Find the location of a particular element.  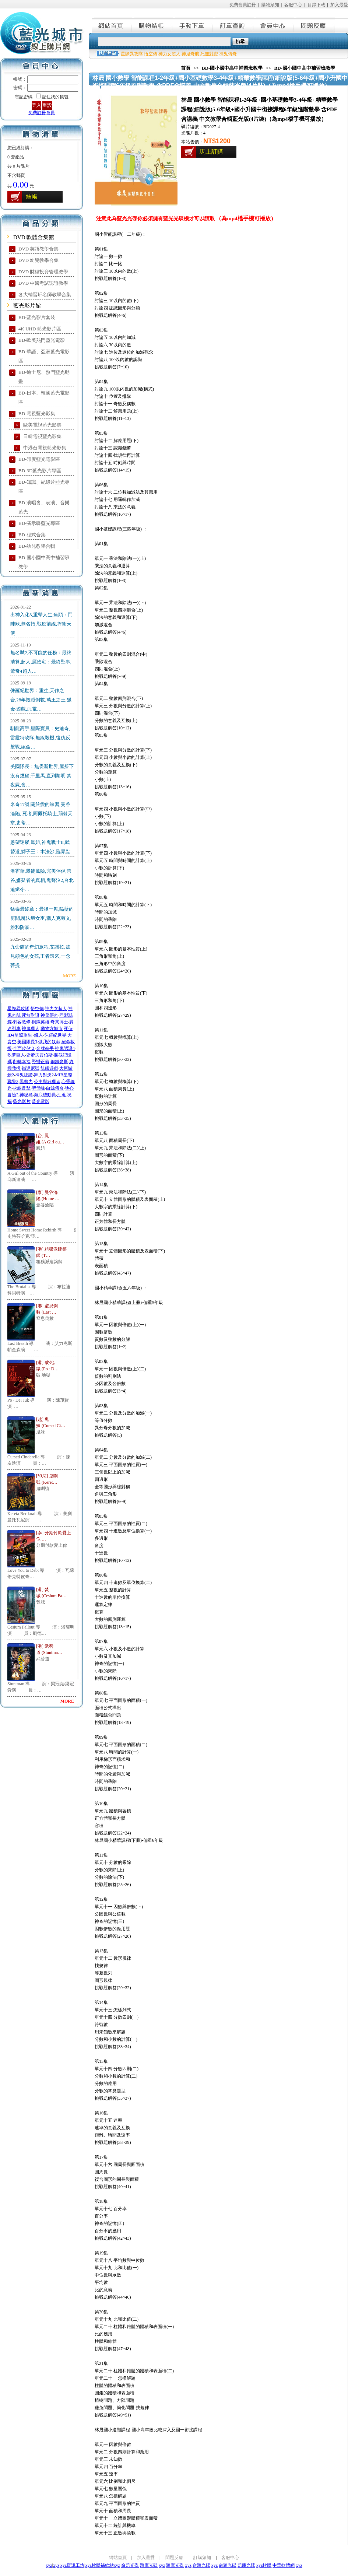

購物須知 is located at coordinates (270, 4).